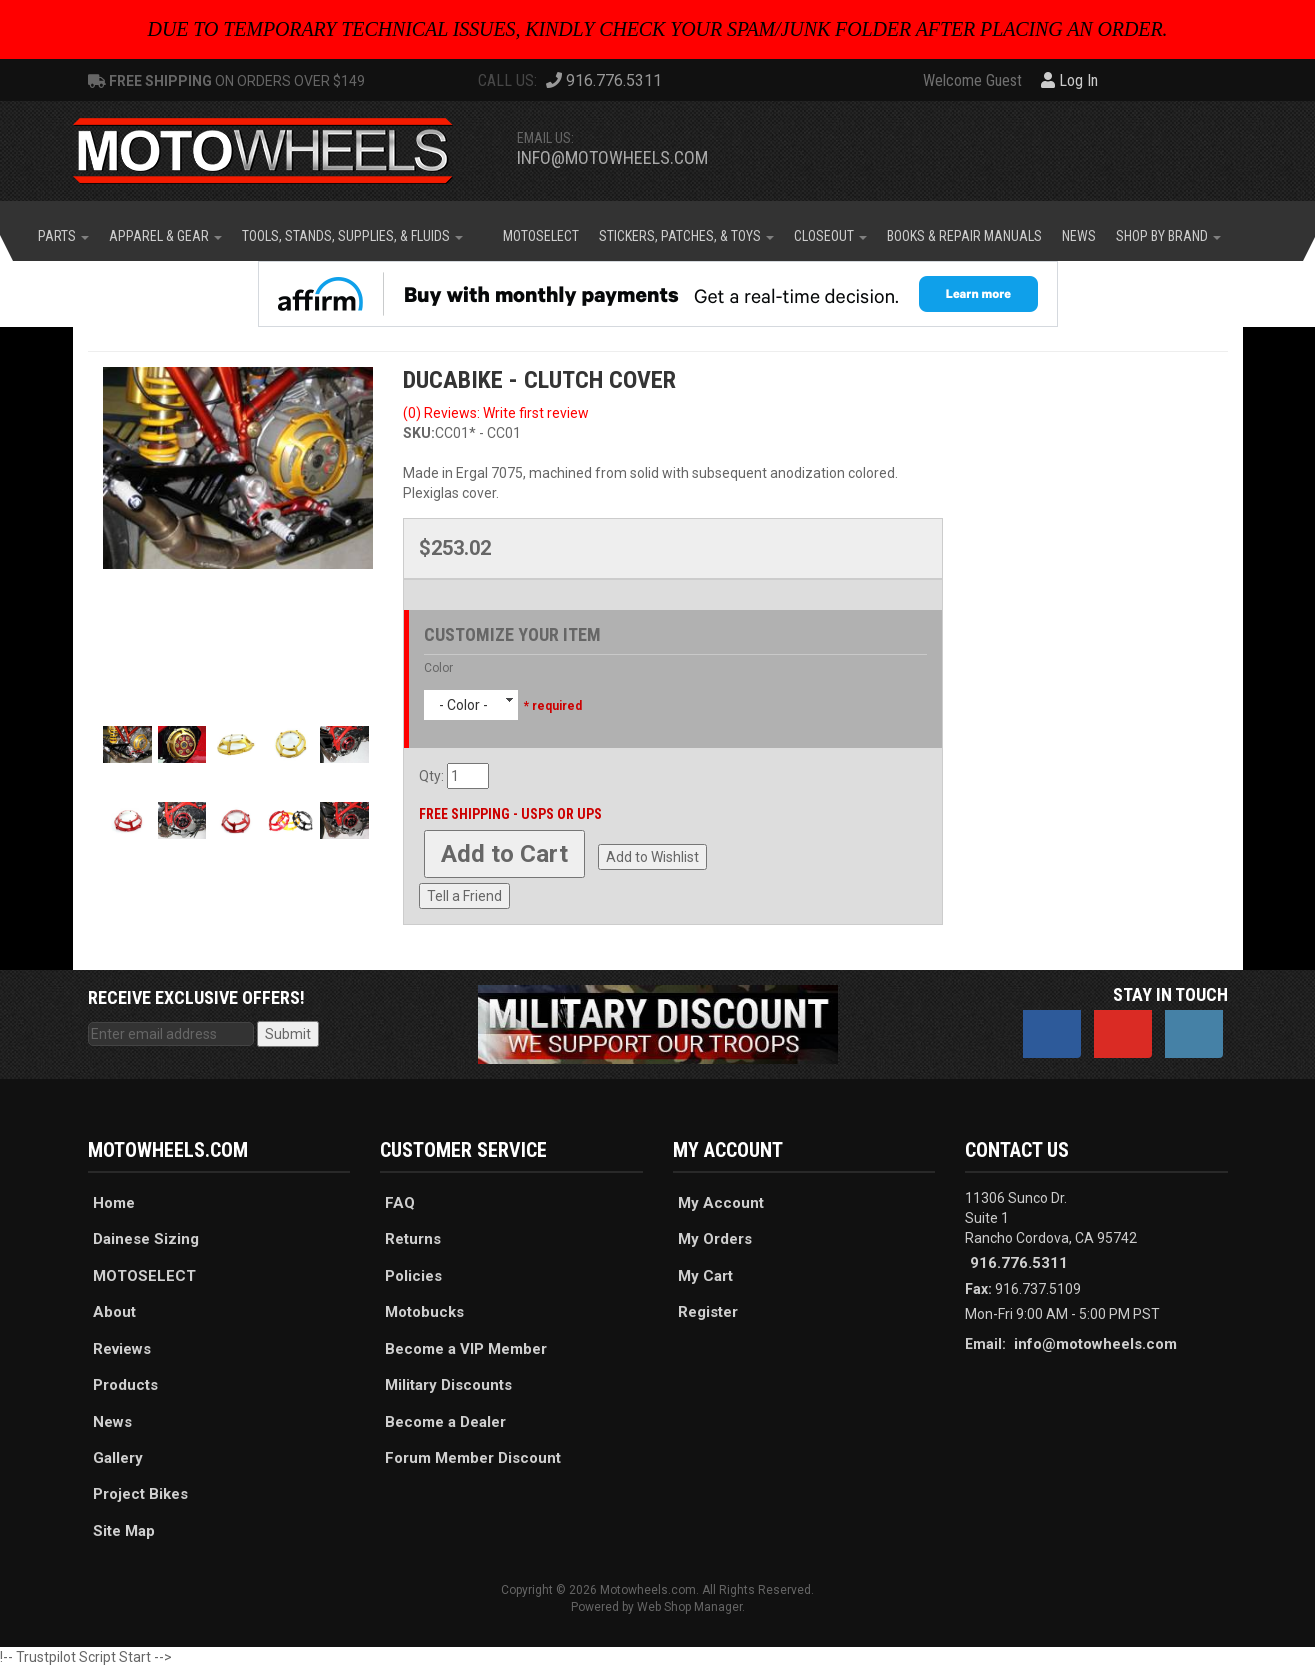  I want to click on [button], so click(63, 236).